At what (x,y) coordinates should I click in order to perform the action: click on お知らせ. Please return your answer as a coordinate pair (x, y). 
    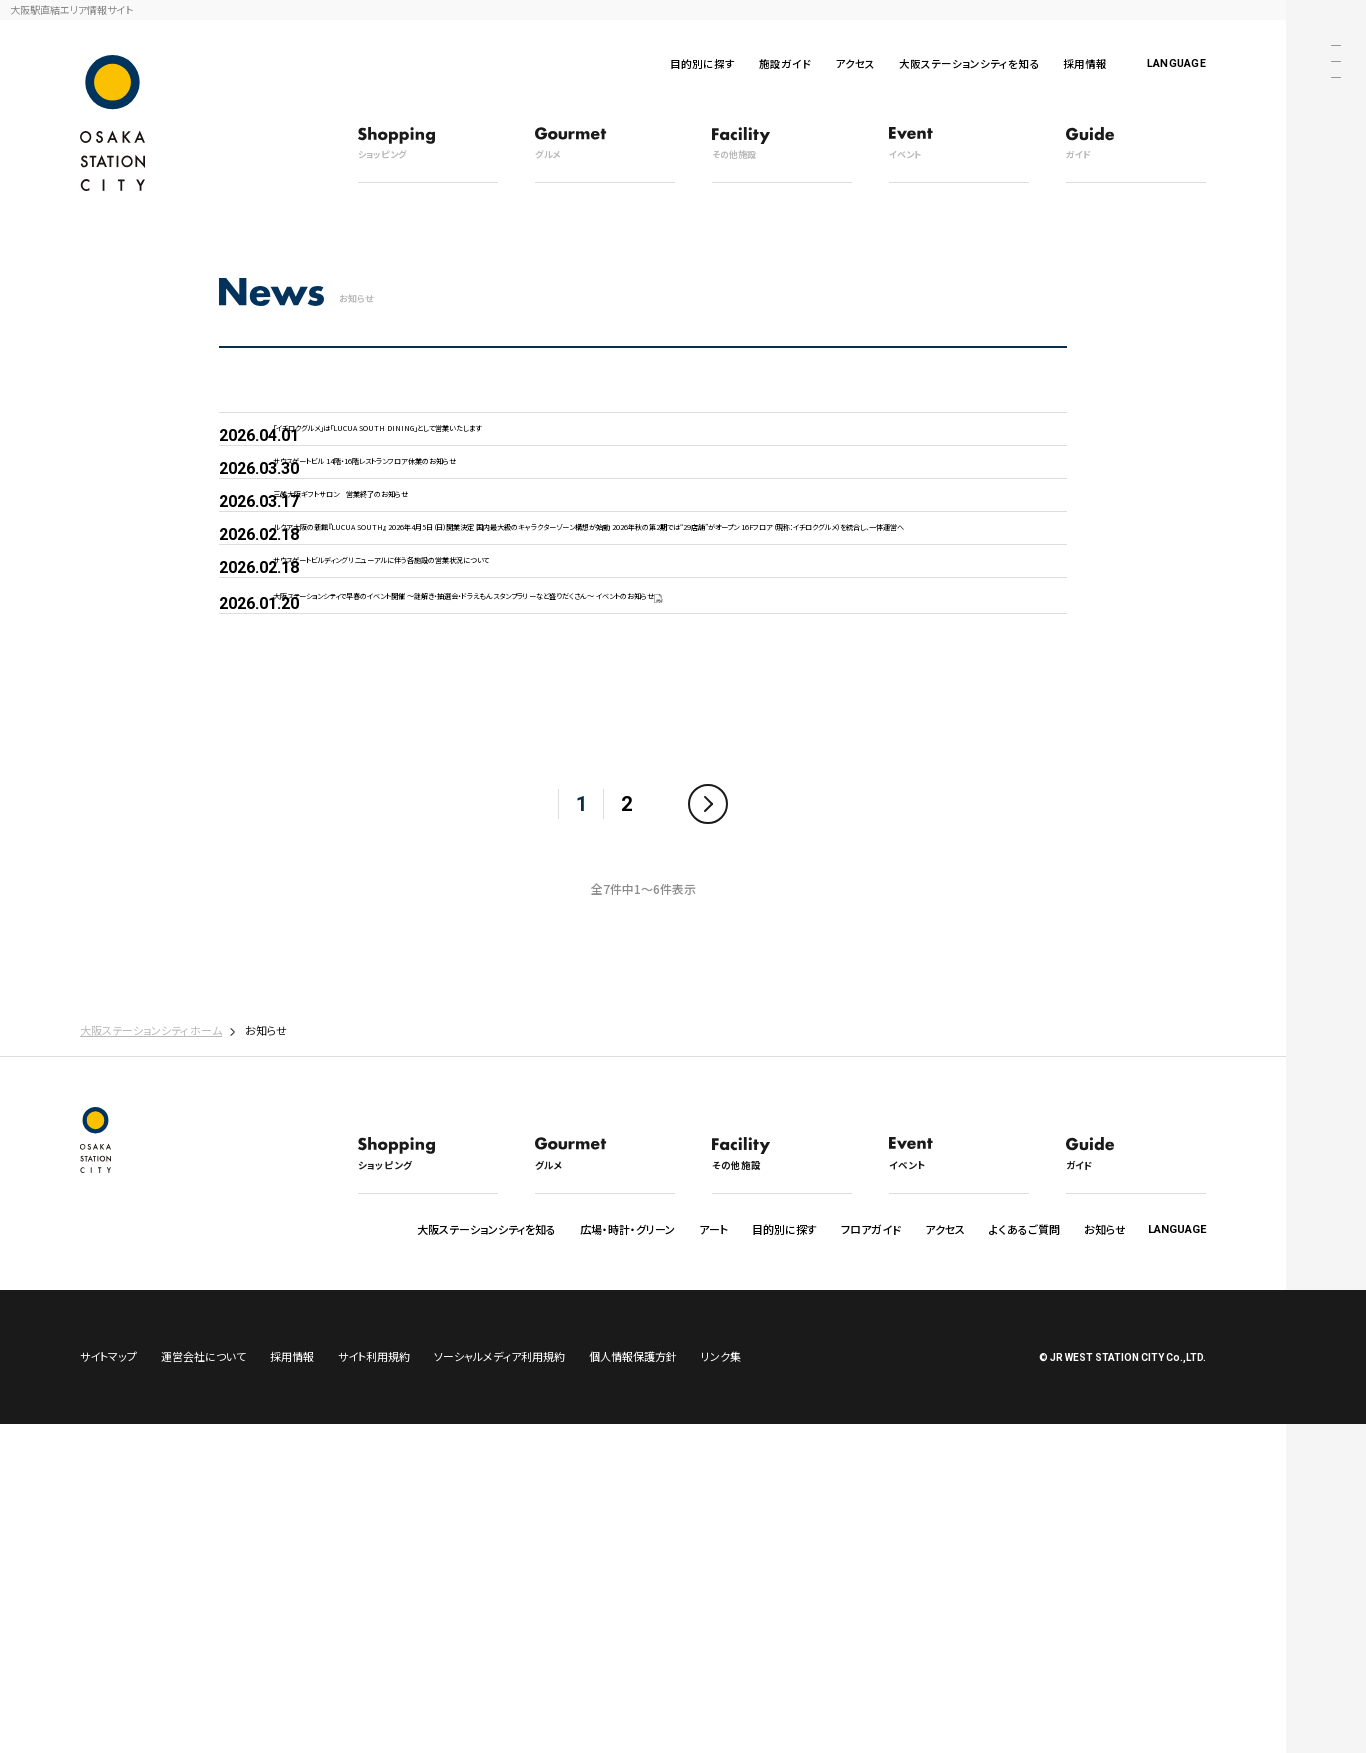
    Looking at the image, I should click on (1105, 1545).